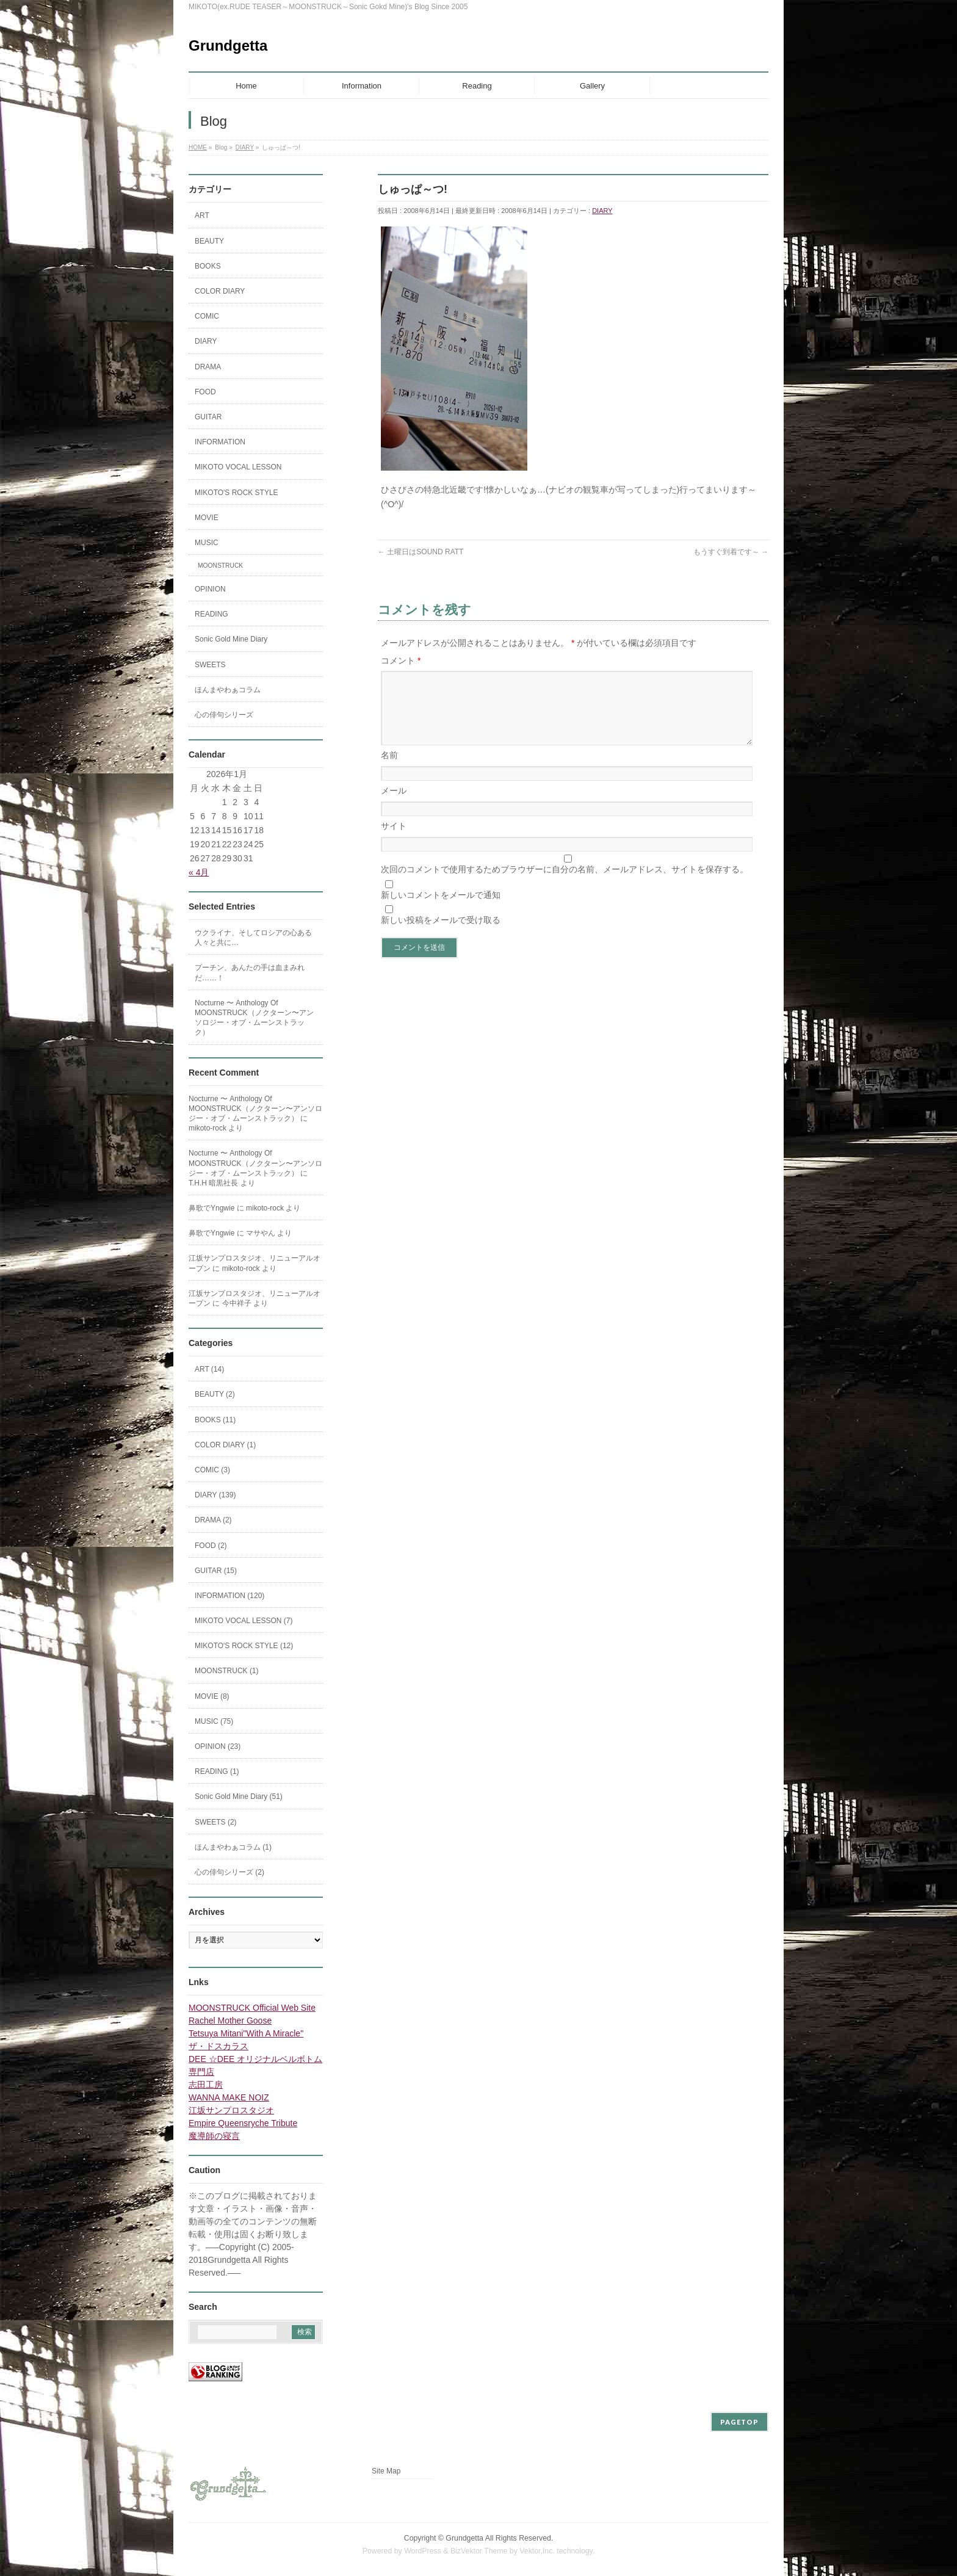 The width and height of the screenshot is (957, 2576). I want to click on MUSIC, so click(206, 542).